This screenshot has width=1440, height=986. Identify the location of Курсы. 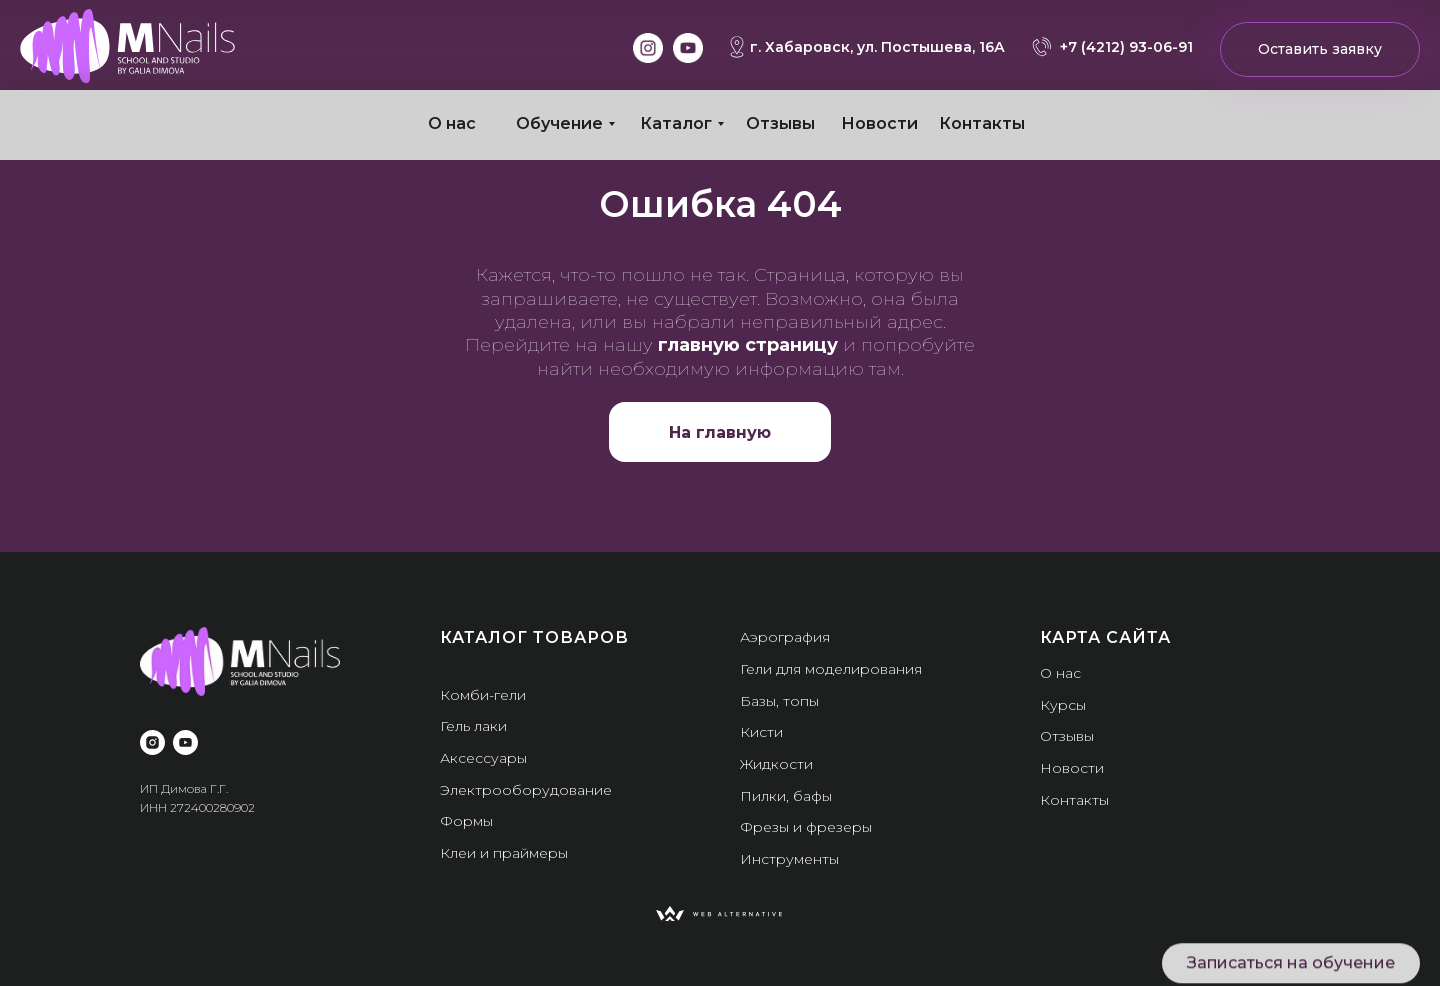
(1063, 705).